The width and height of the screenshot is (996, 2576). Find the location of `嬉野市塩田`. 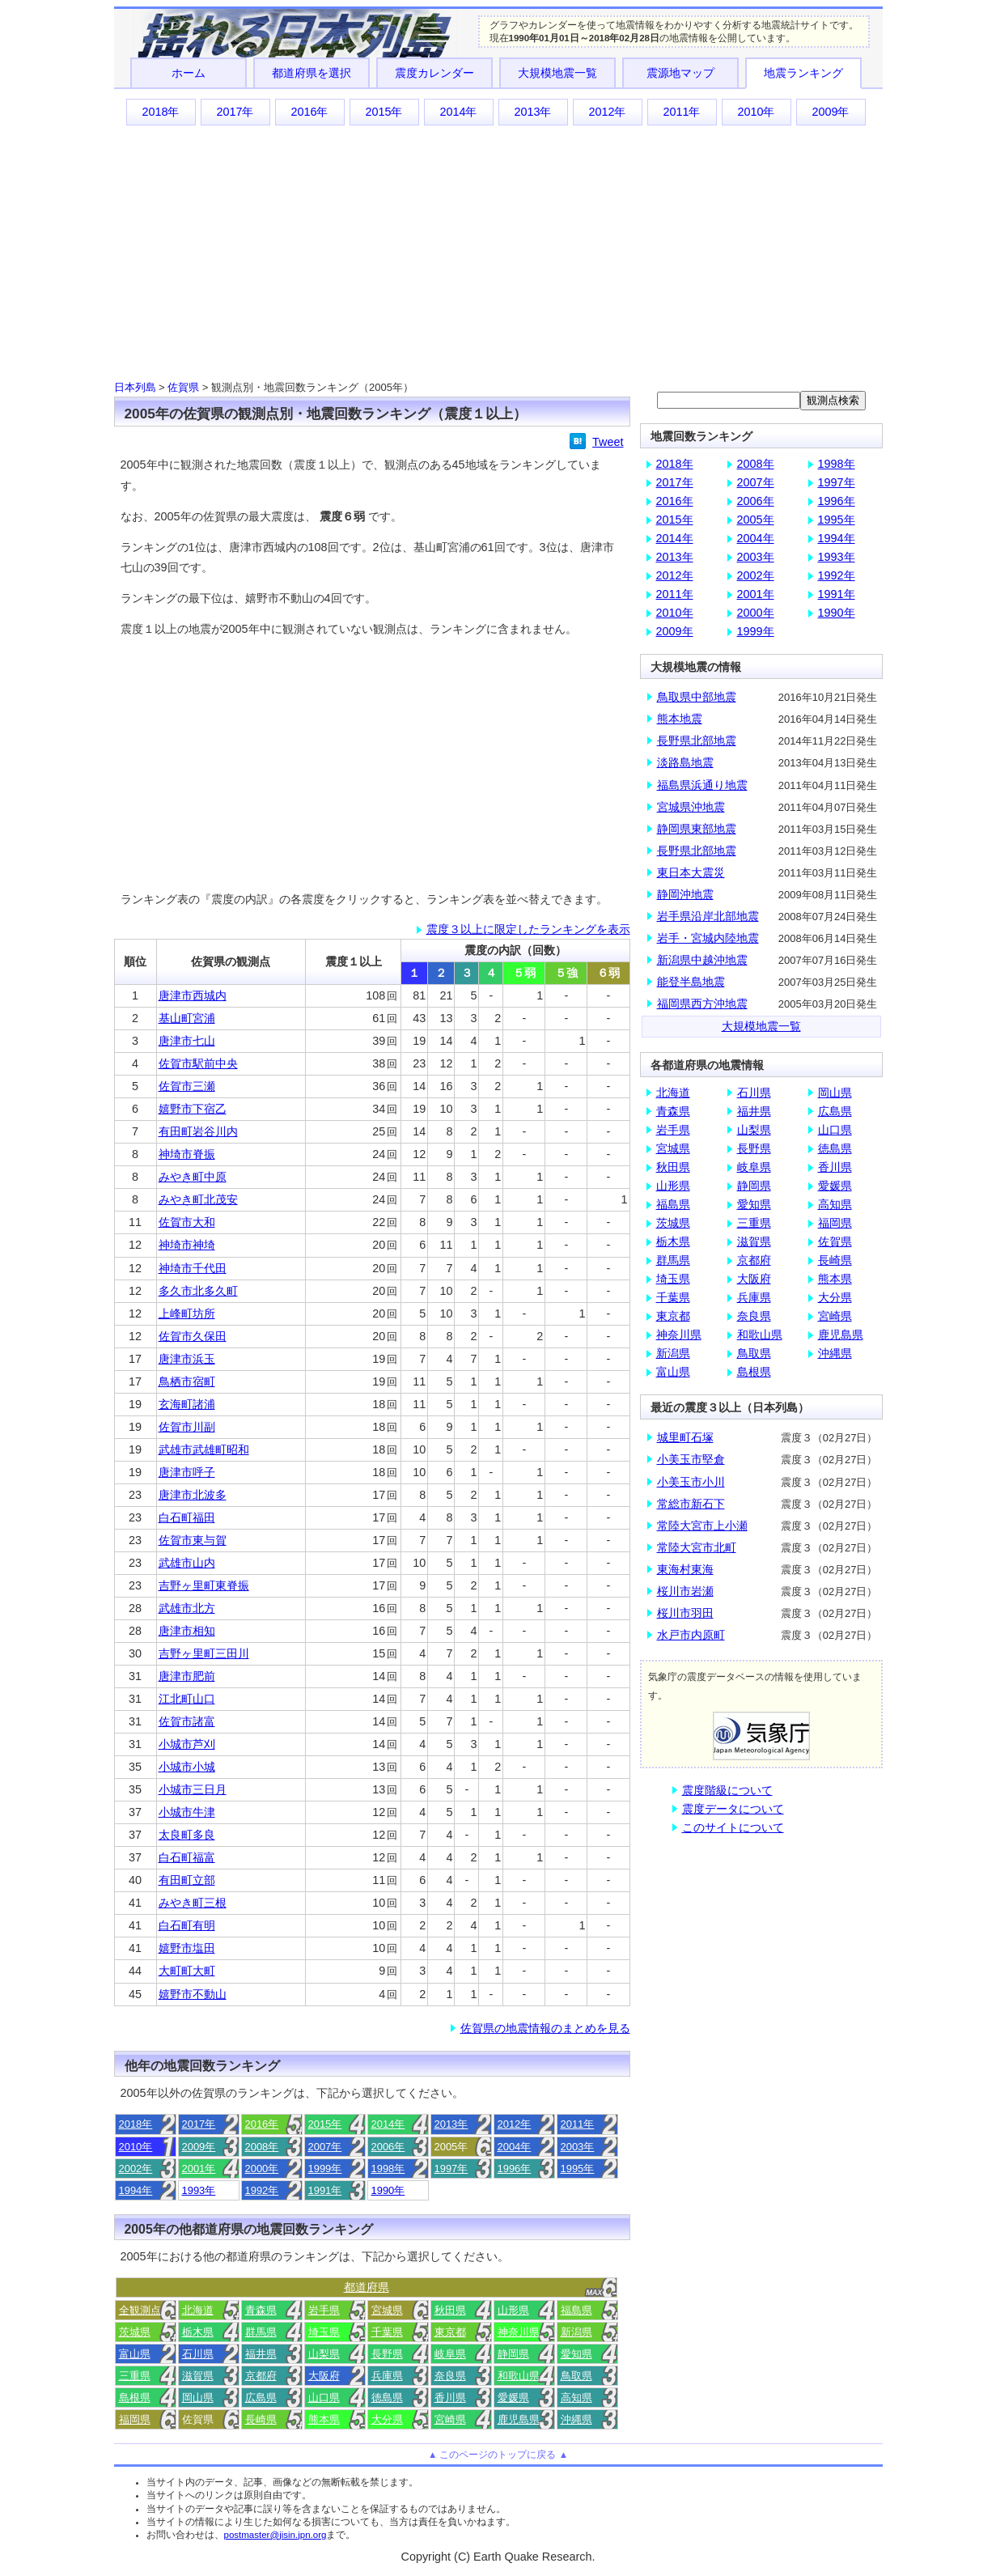

嬉野市塩田 is located at coordinates (187, 1948).